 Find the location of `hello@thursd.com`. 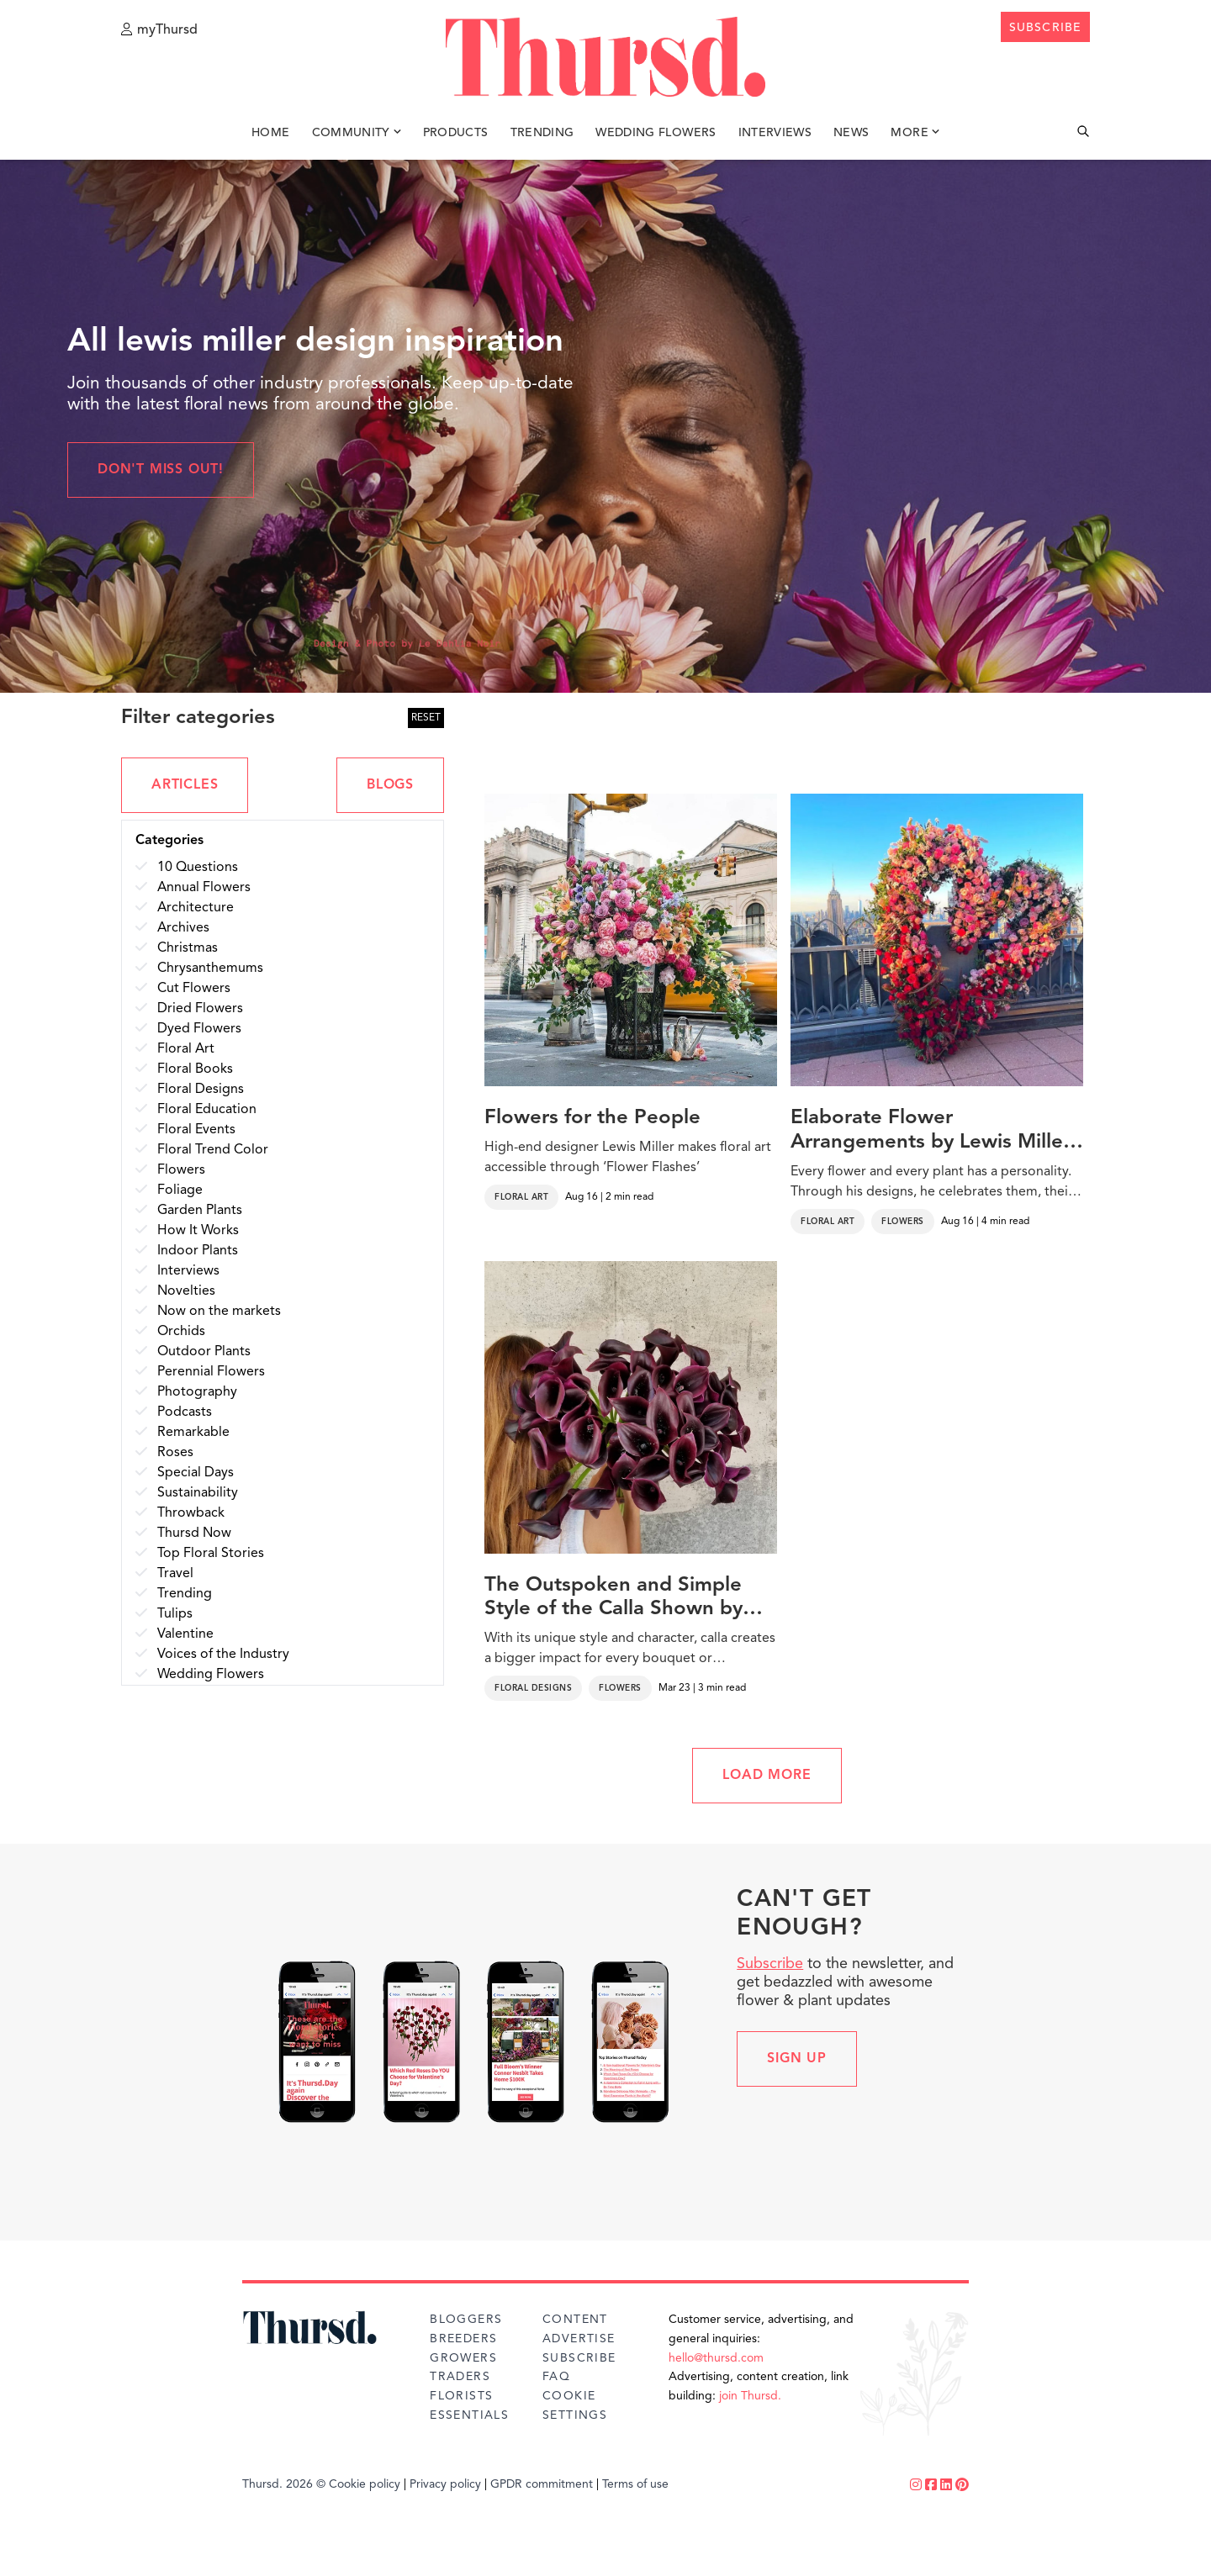

hello@thursd.com is located at coordinates (716, 2358).